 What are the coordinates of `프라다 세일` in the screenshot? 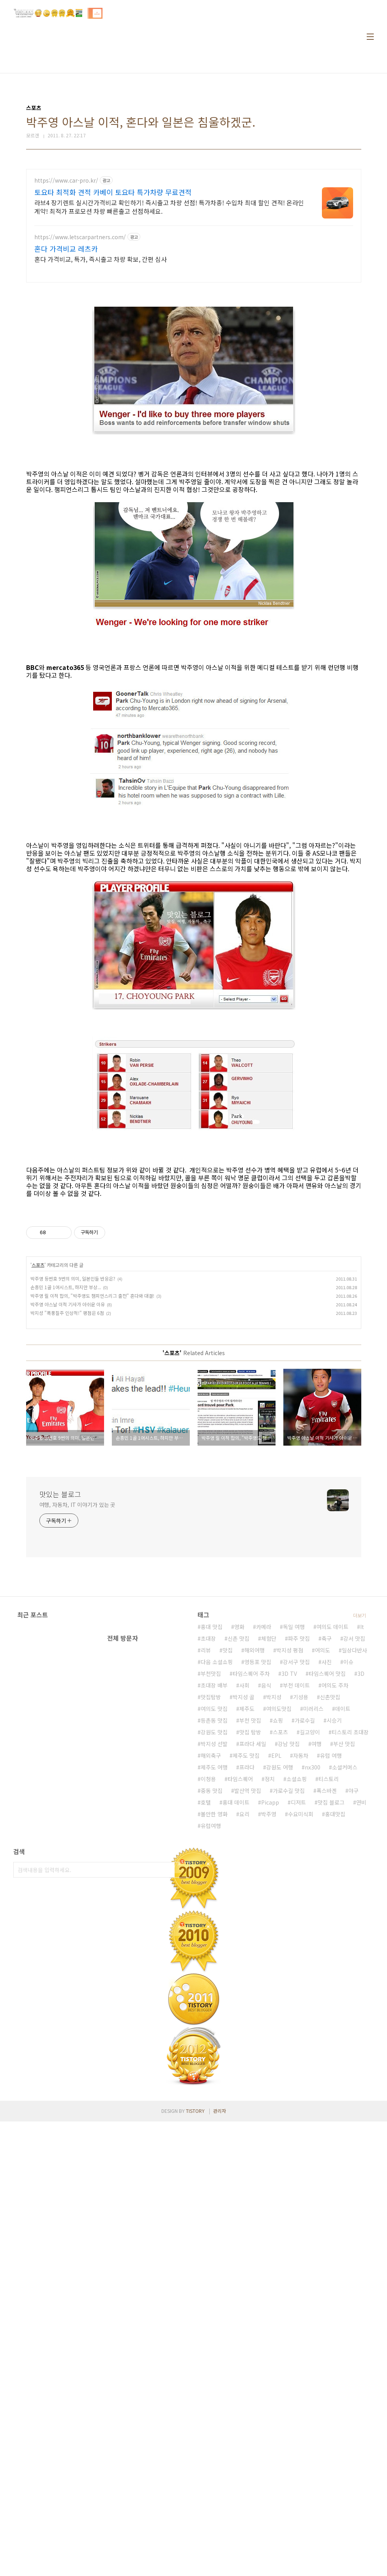 It's located at (252, 1963).